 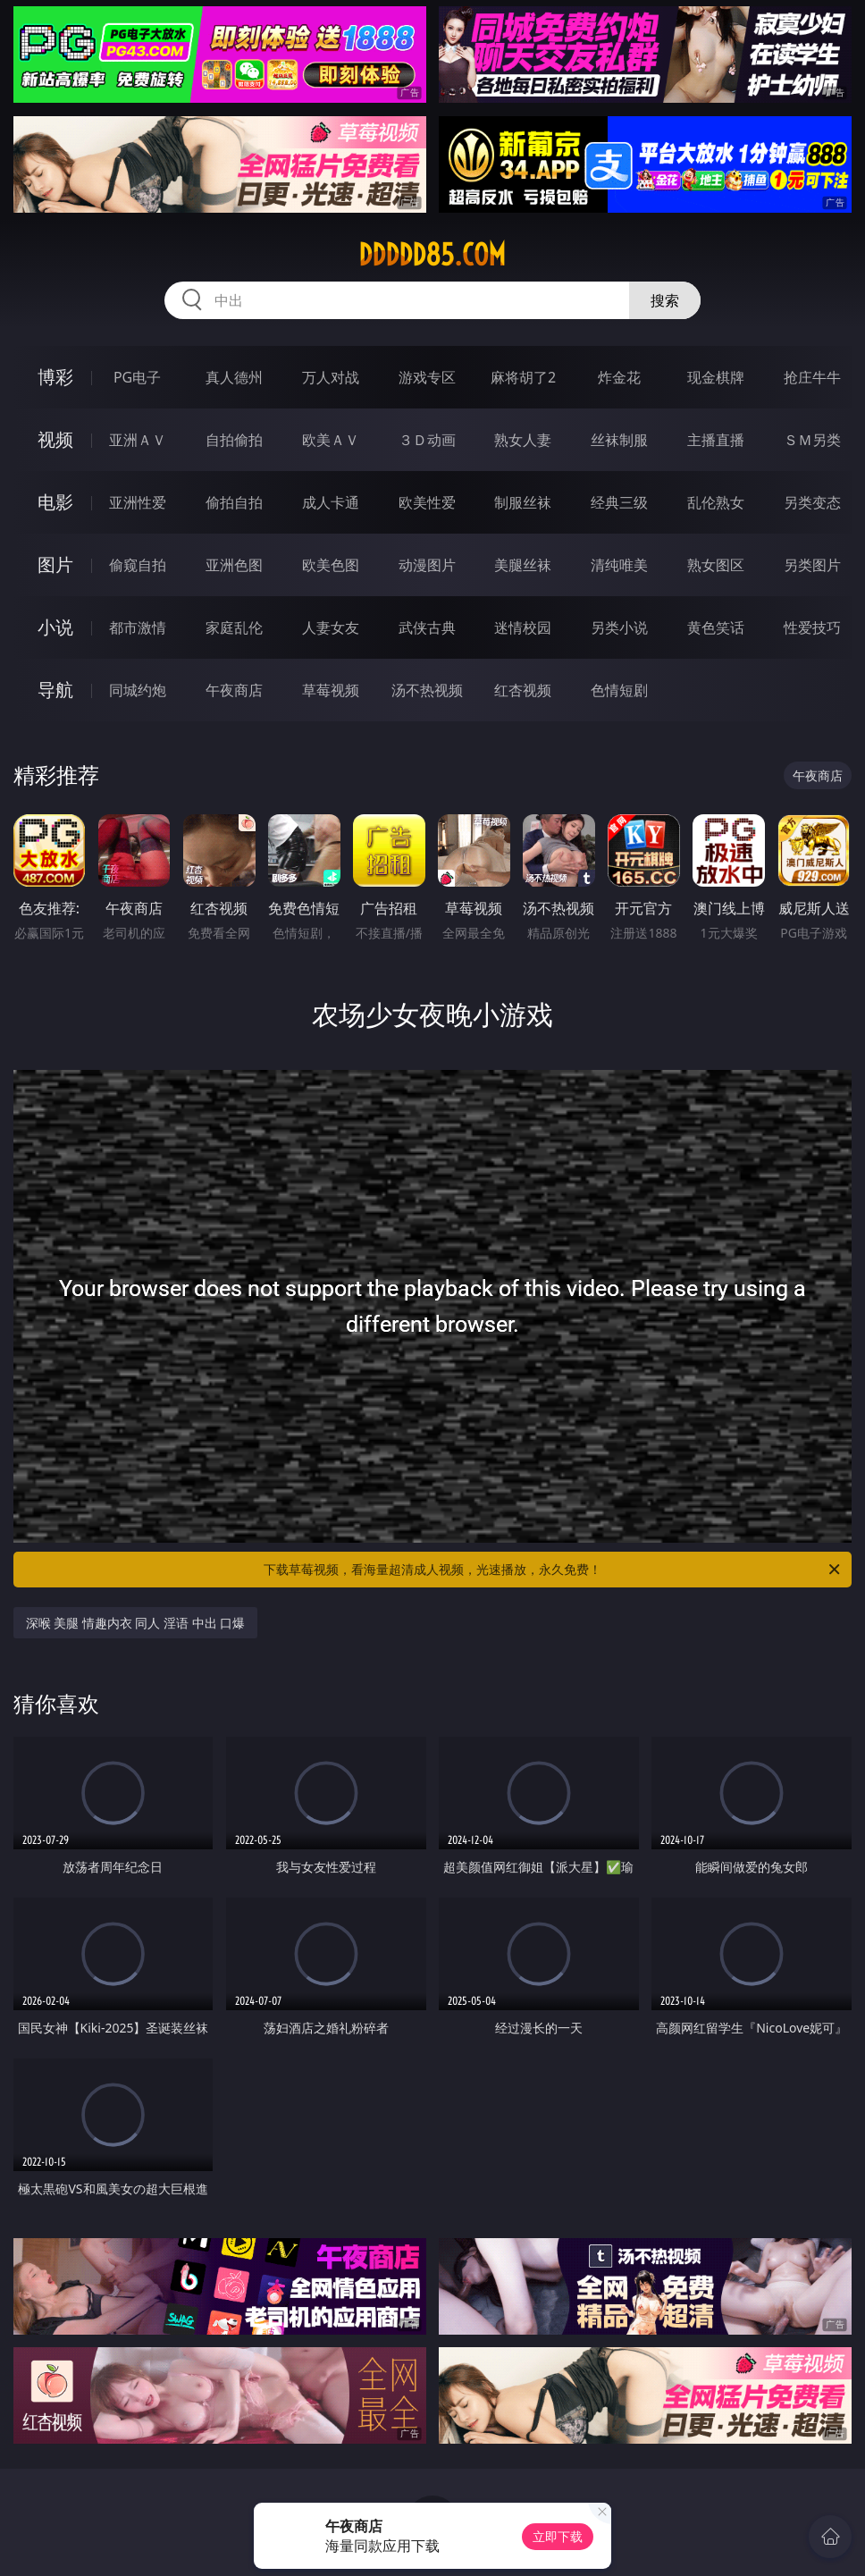 I want to click on 草莓视频, so click(x=330, y=690).